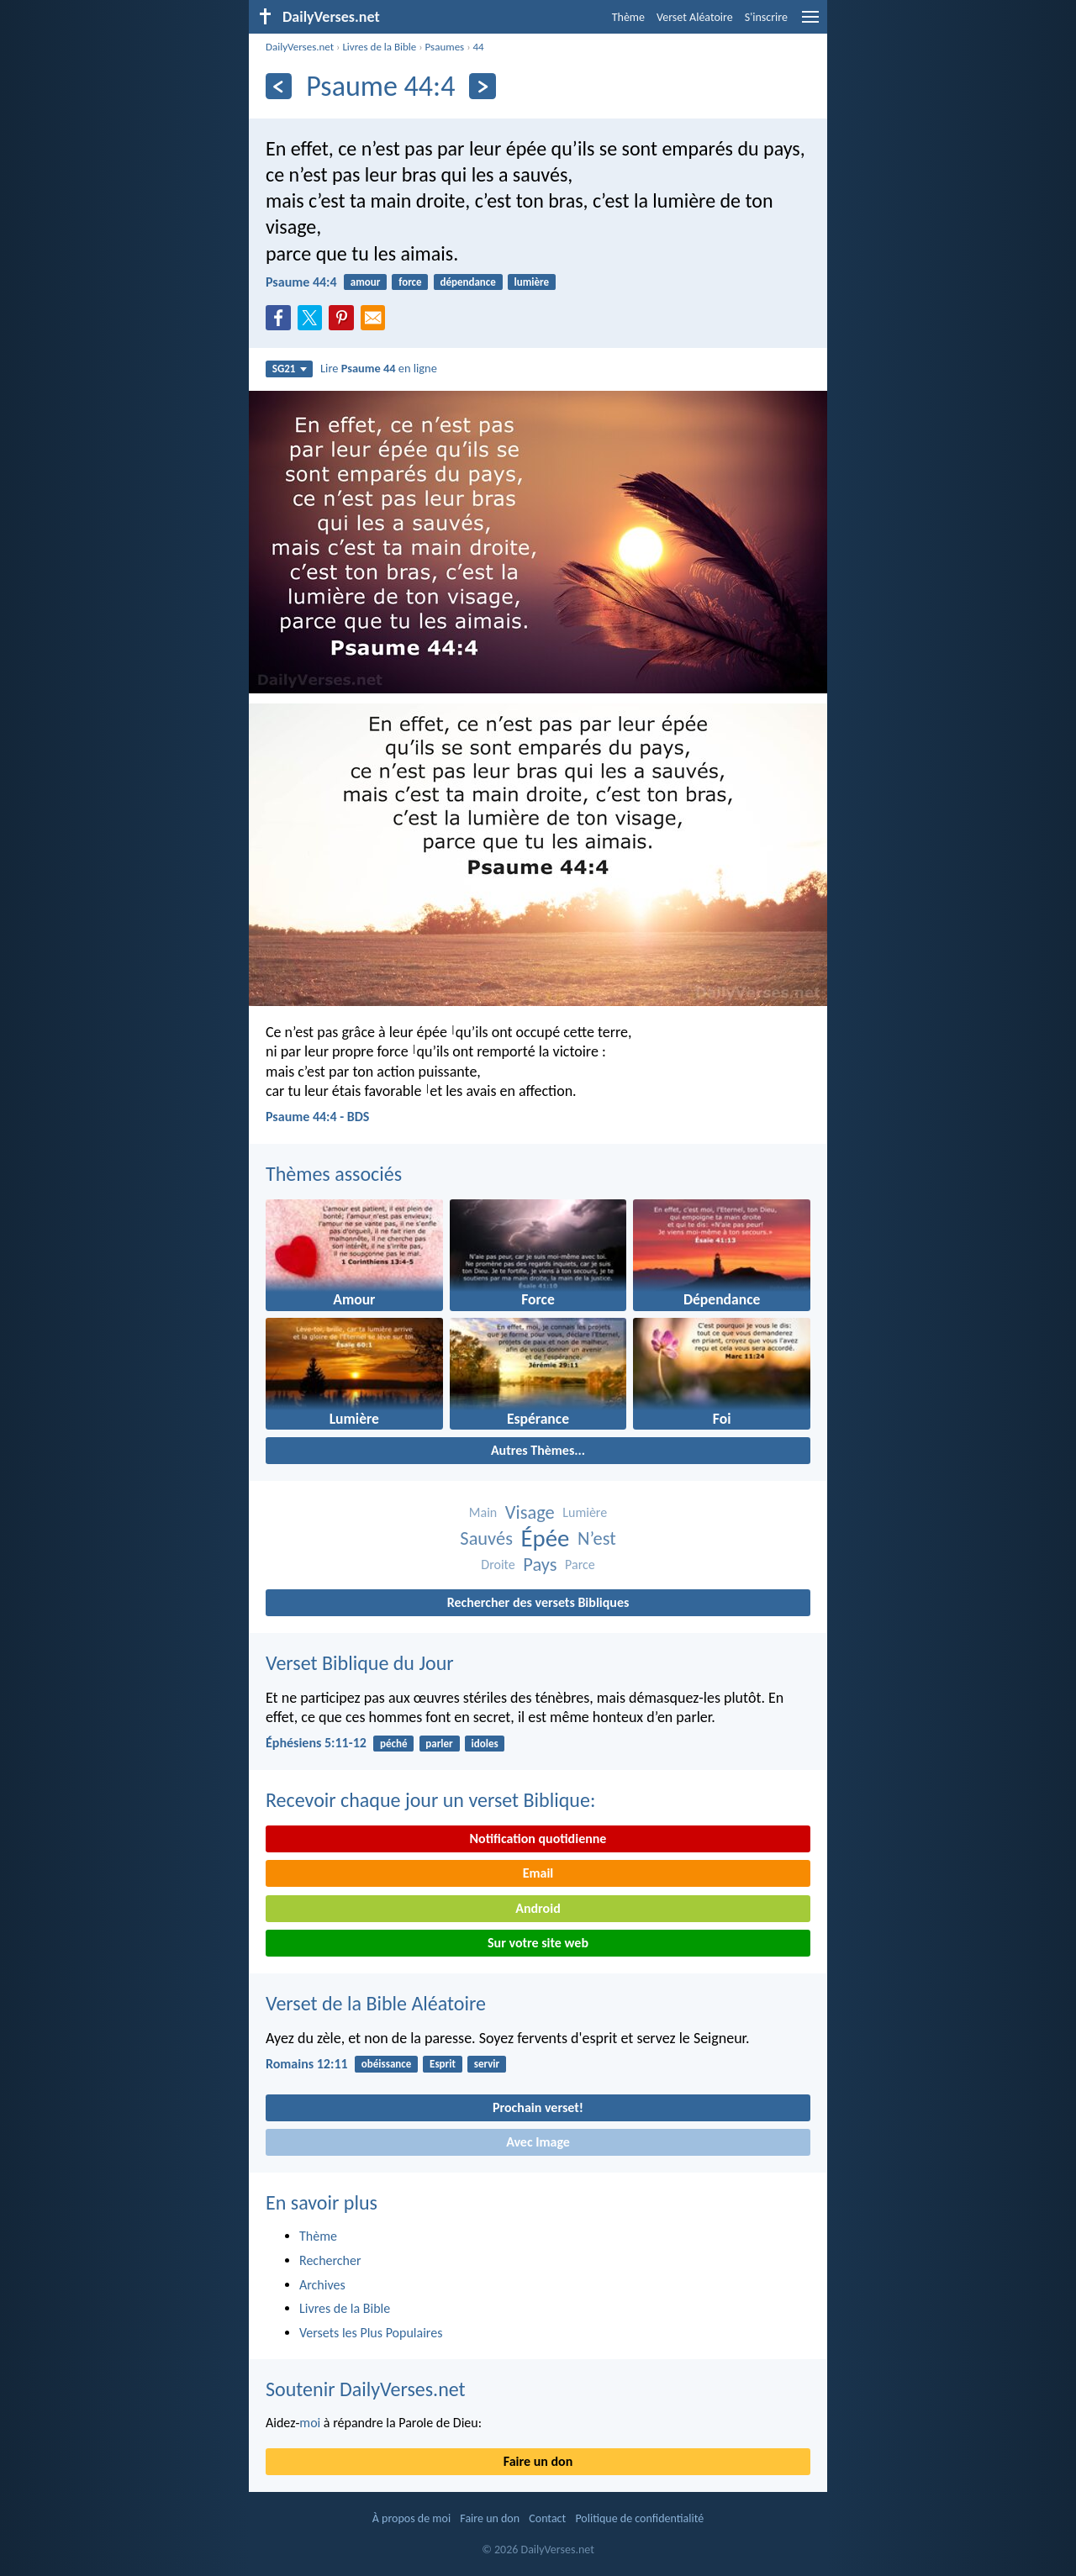  What do you see at coordinates (538, 1943) in the screenshot?
I see `Sur votre site web` at bounding box center [538, 1943].